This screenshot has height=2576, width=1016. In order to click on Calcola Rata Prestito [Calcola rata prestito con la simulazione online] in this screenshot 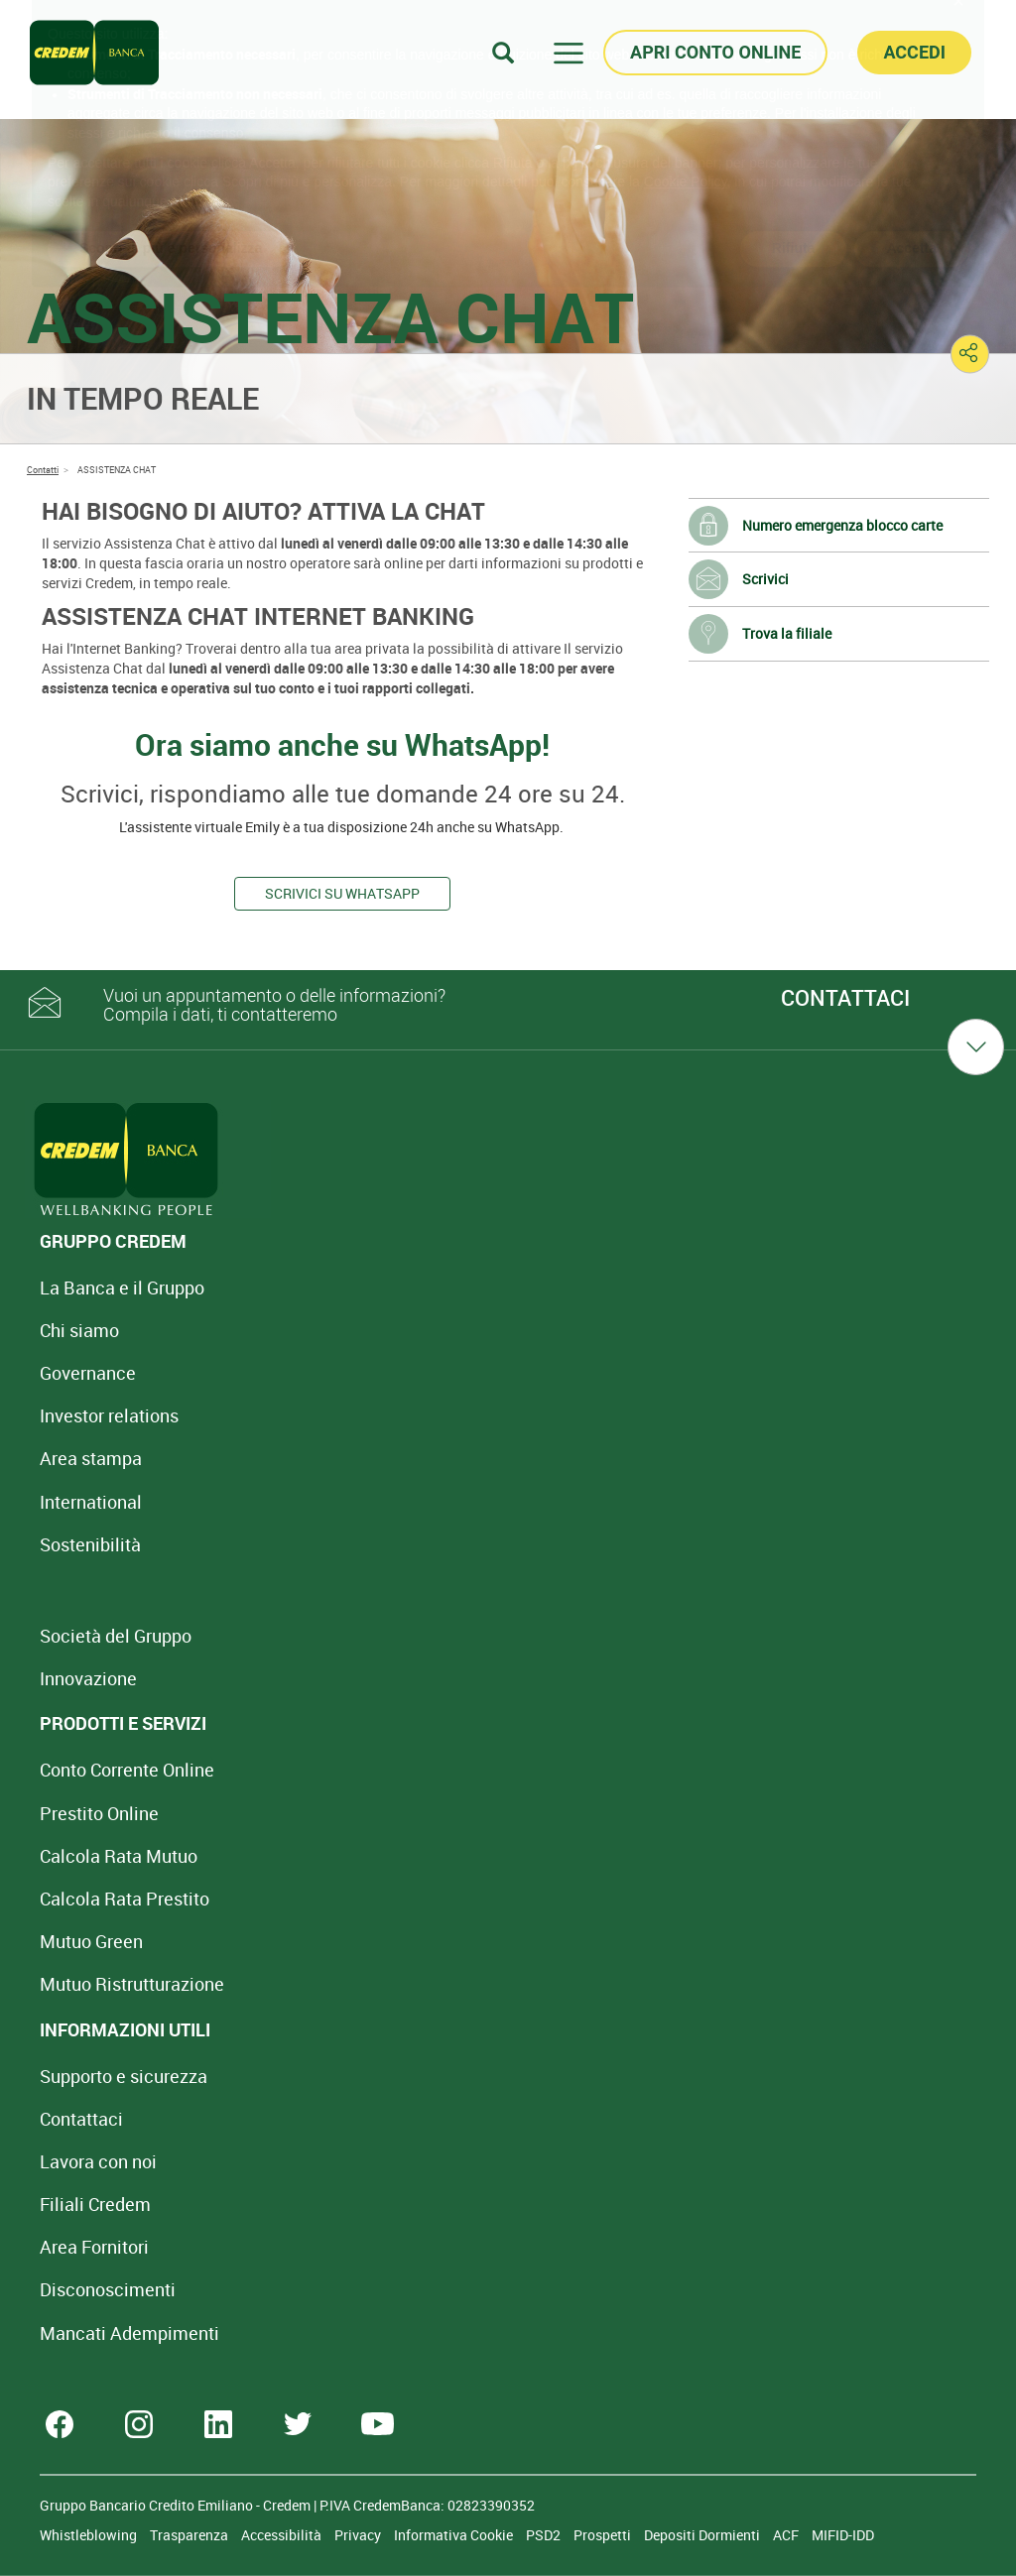, I will do `click(124, 1898)`.